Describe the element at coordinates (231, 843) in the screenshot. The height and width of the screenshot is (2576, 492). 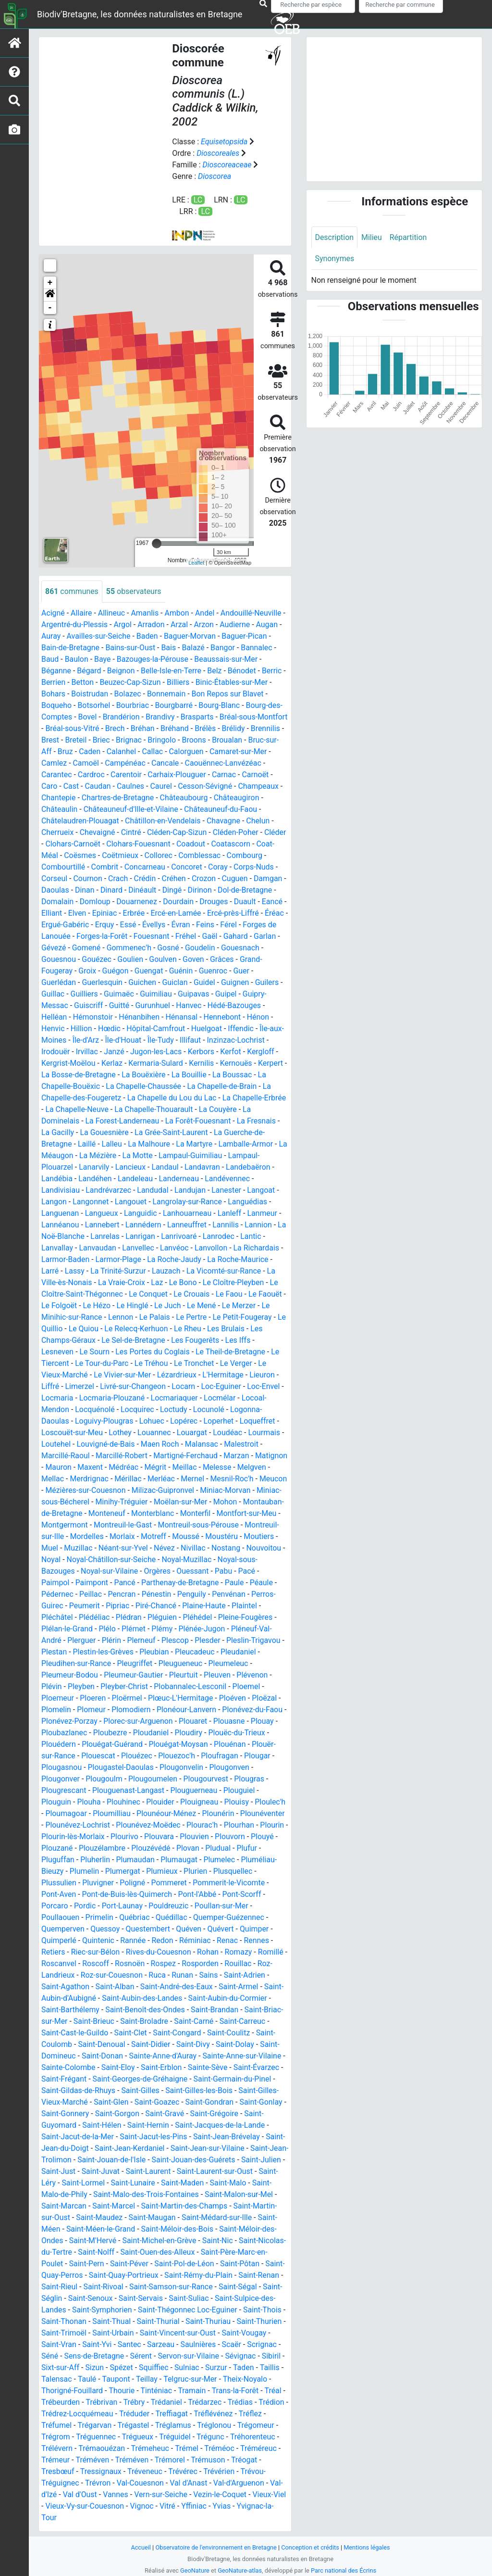
I see `Coatascorn` at that location.